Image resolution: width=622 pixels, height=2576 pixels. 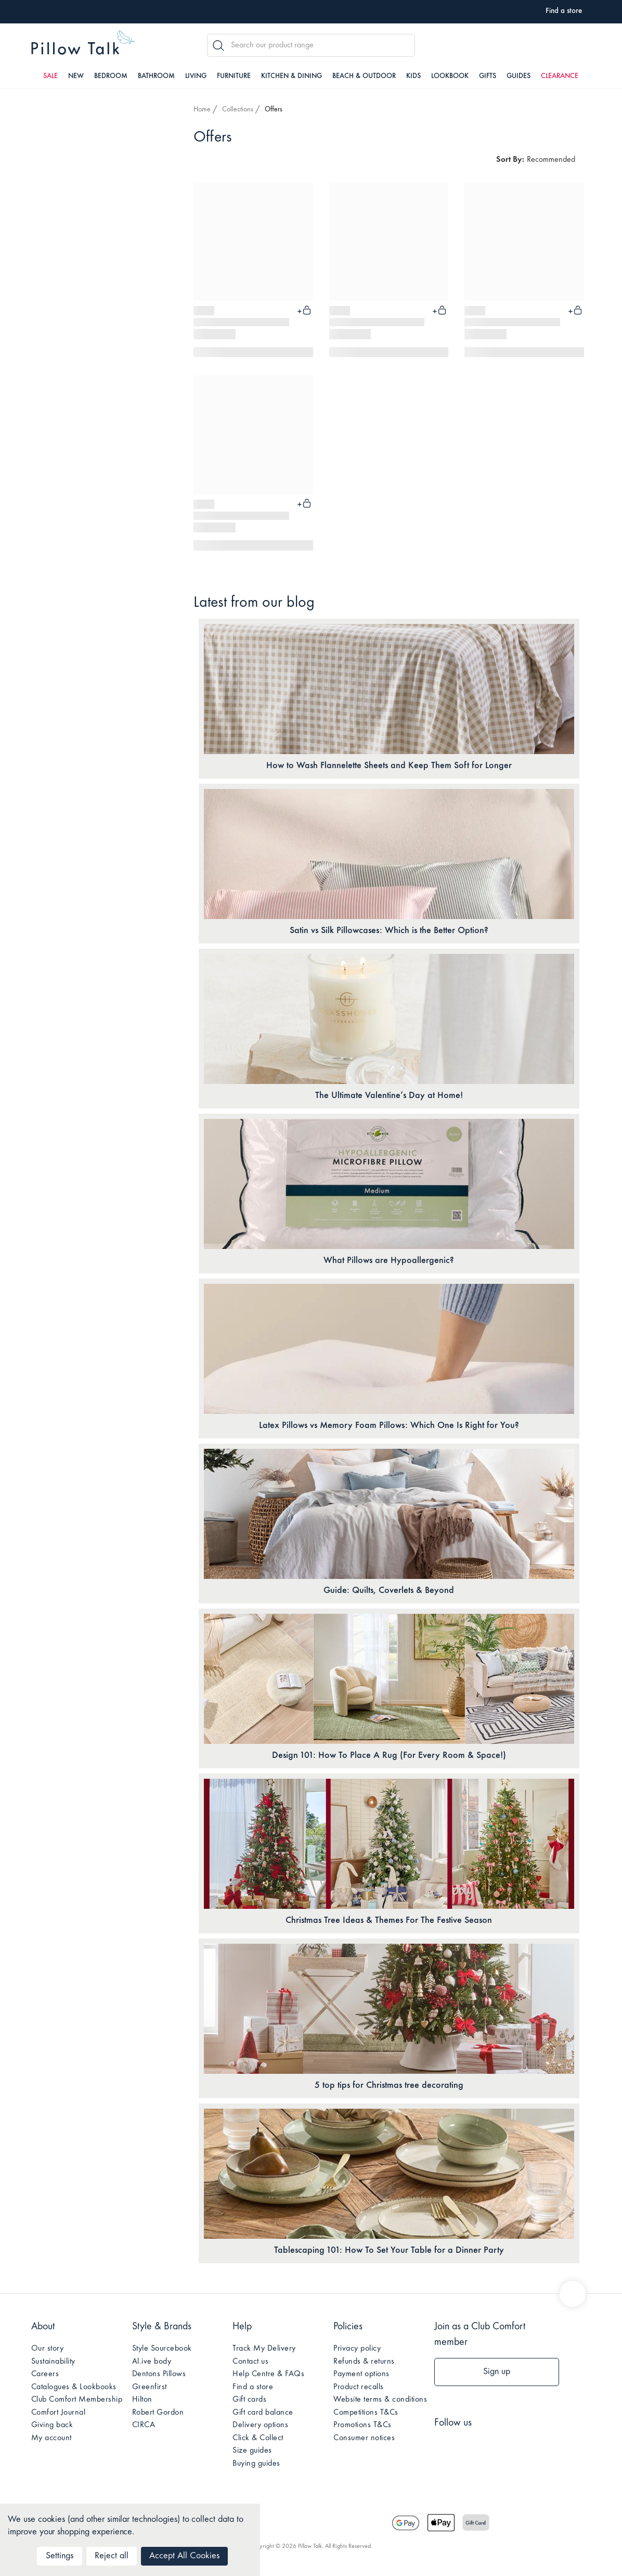 What do you see at coordinates (110, 76) in the screenshot?
I see `Bedroom` at bounding box center [110, 76].